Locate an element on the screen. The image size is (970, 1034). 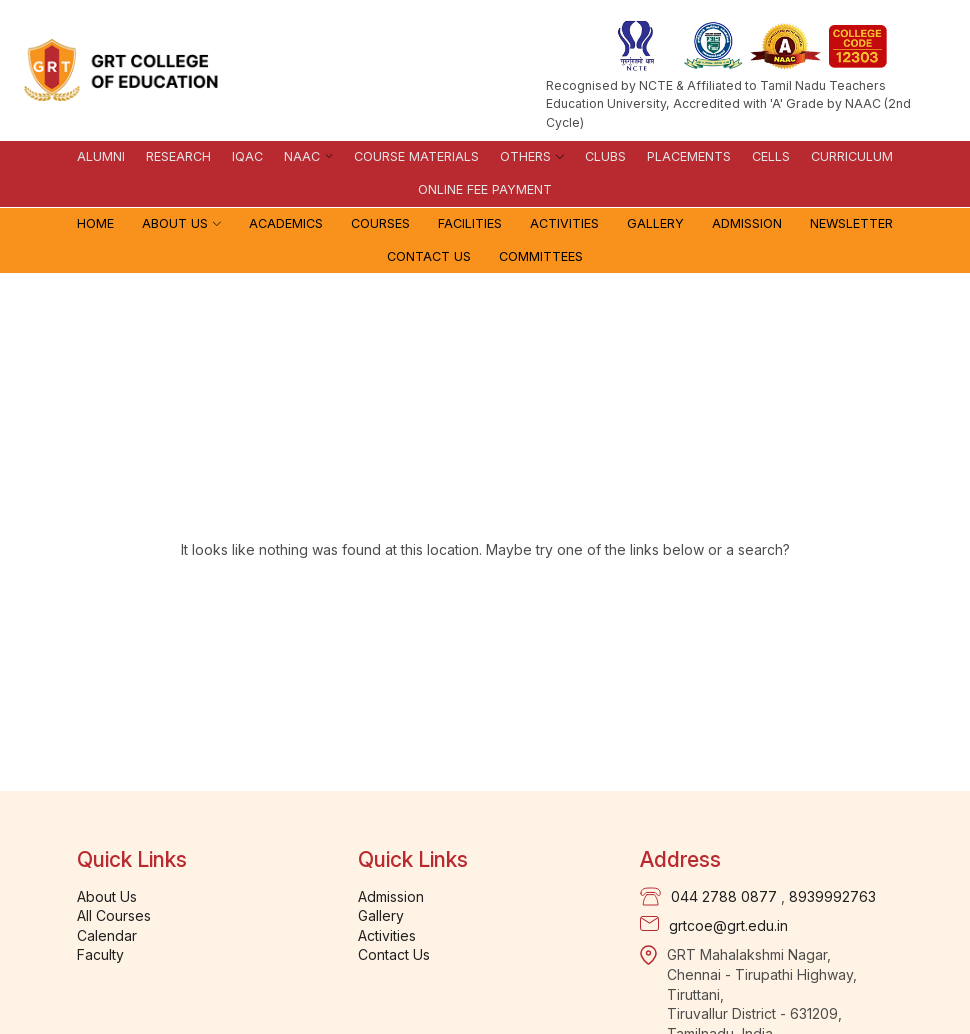
Curriculum is located at coordinates (852, 156).